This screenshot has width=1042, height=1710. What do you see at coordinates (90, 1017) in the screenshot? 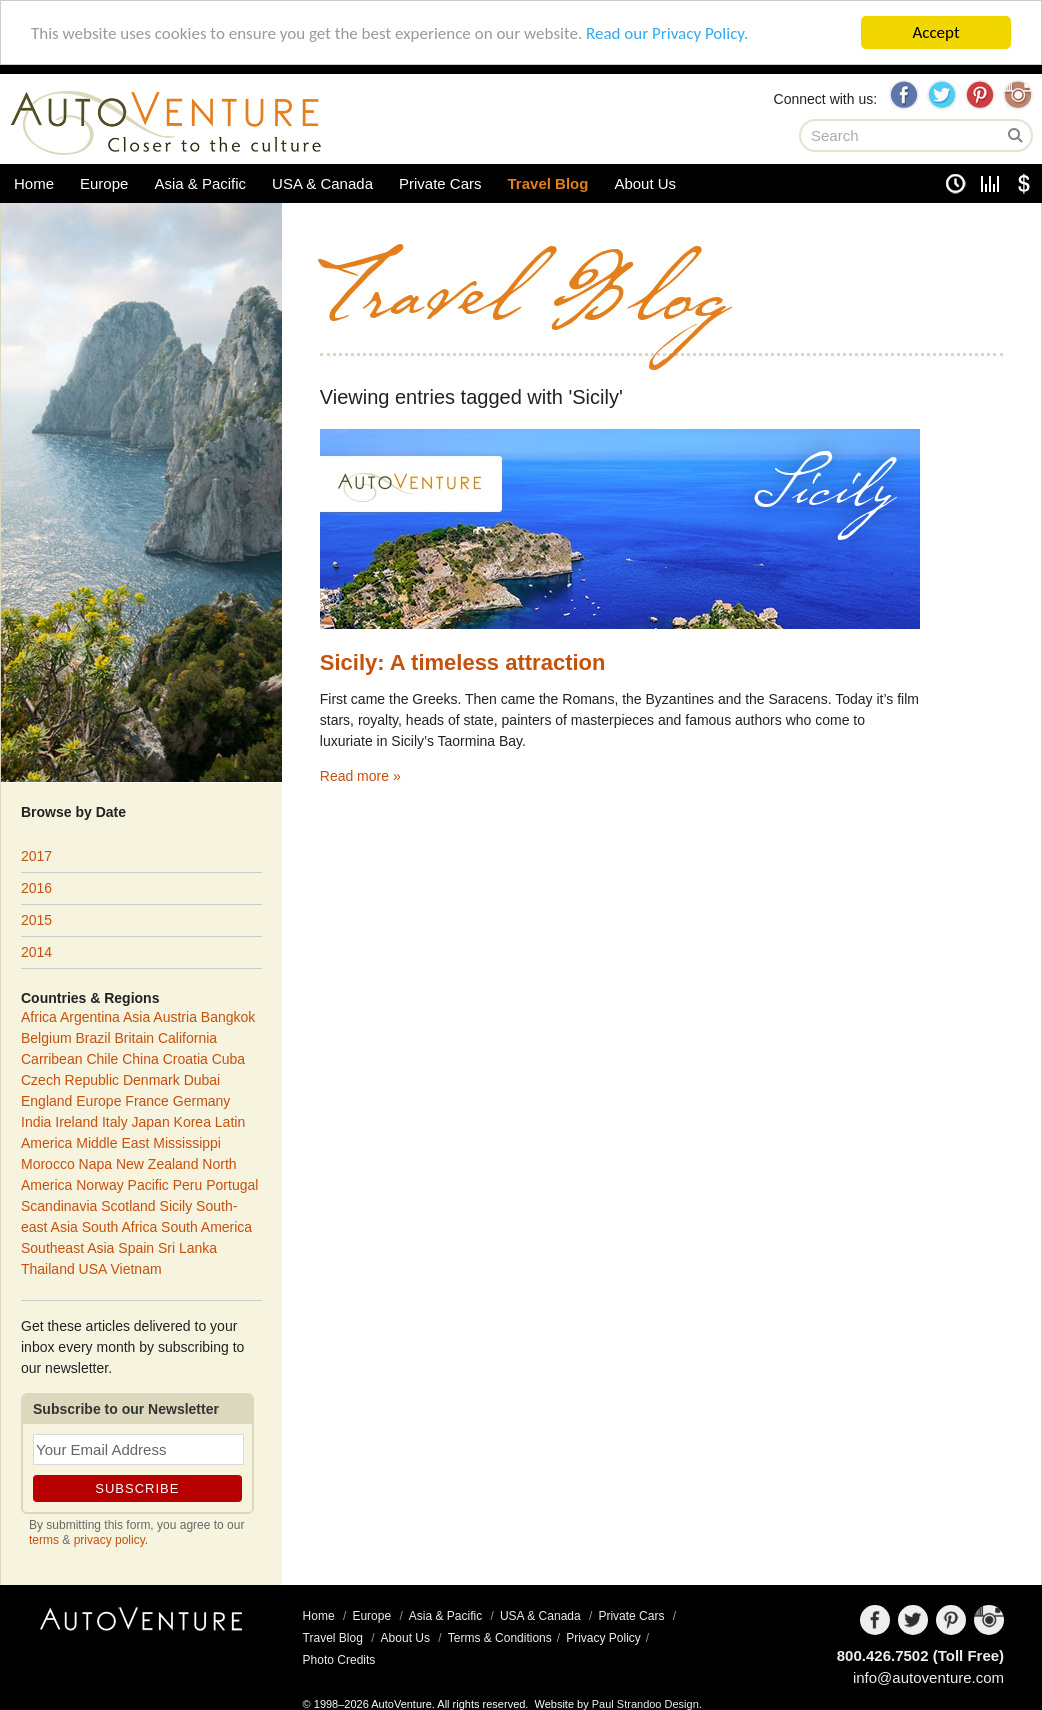
I see `Argentina` at bounding box center [90, 1017].